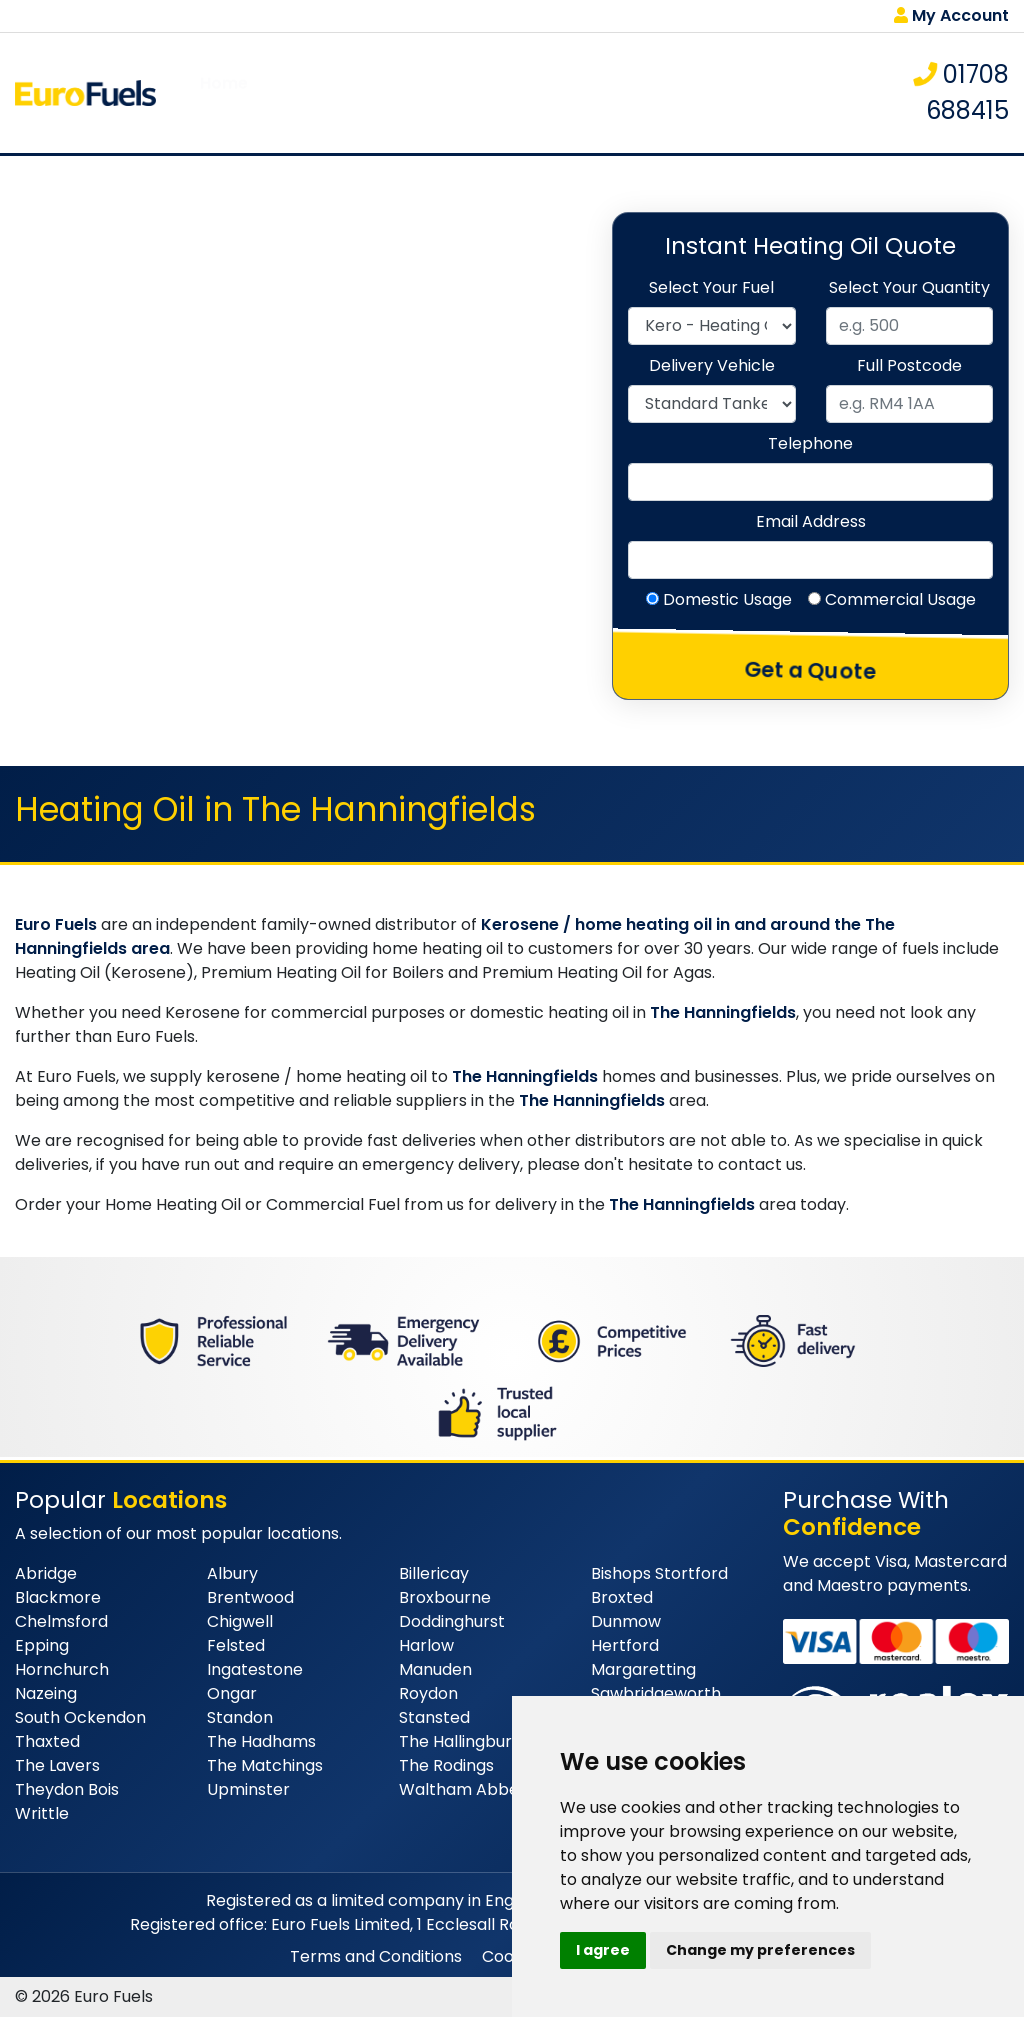  I want to click on Doddinghurst, so click(452, 1621).